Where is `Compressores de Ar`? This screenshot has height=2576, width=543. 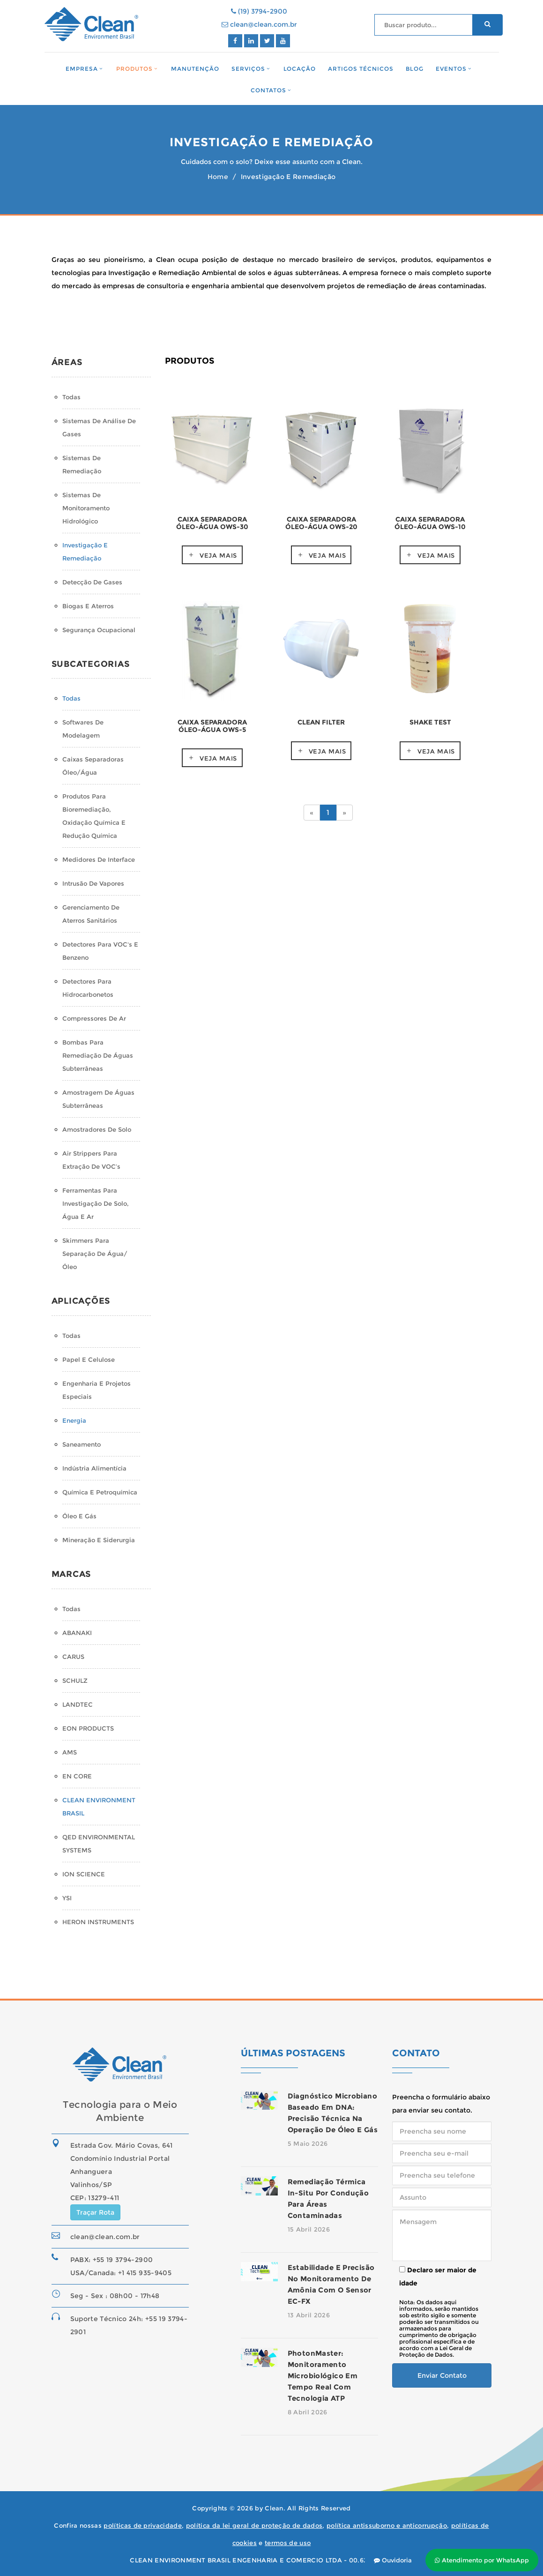 Compressores de Ar is located at coordinates (94, 1018).